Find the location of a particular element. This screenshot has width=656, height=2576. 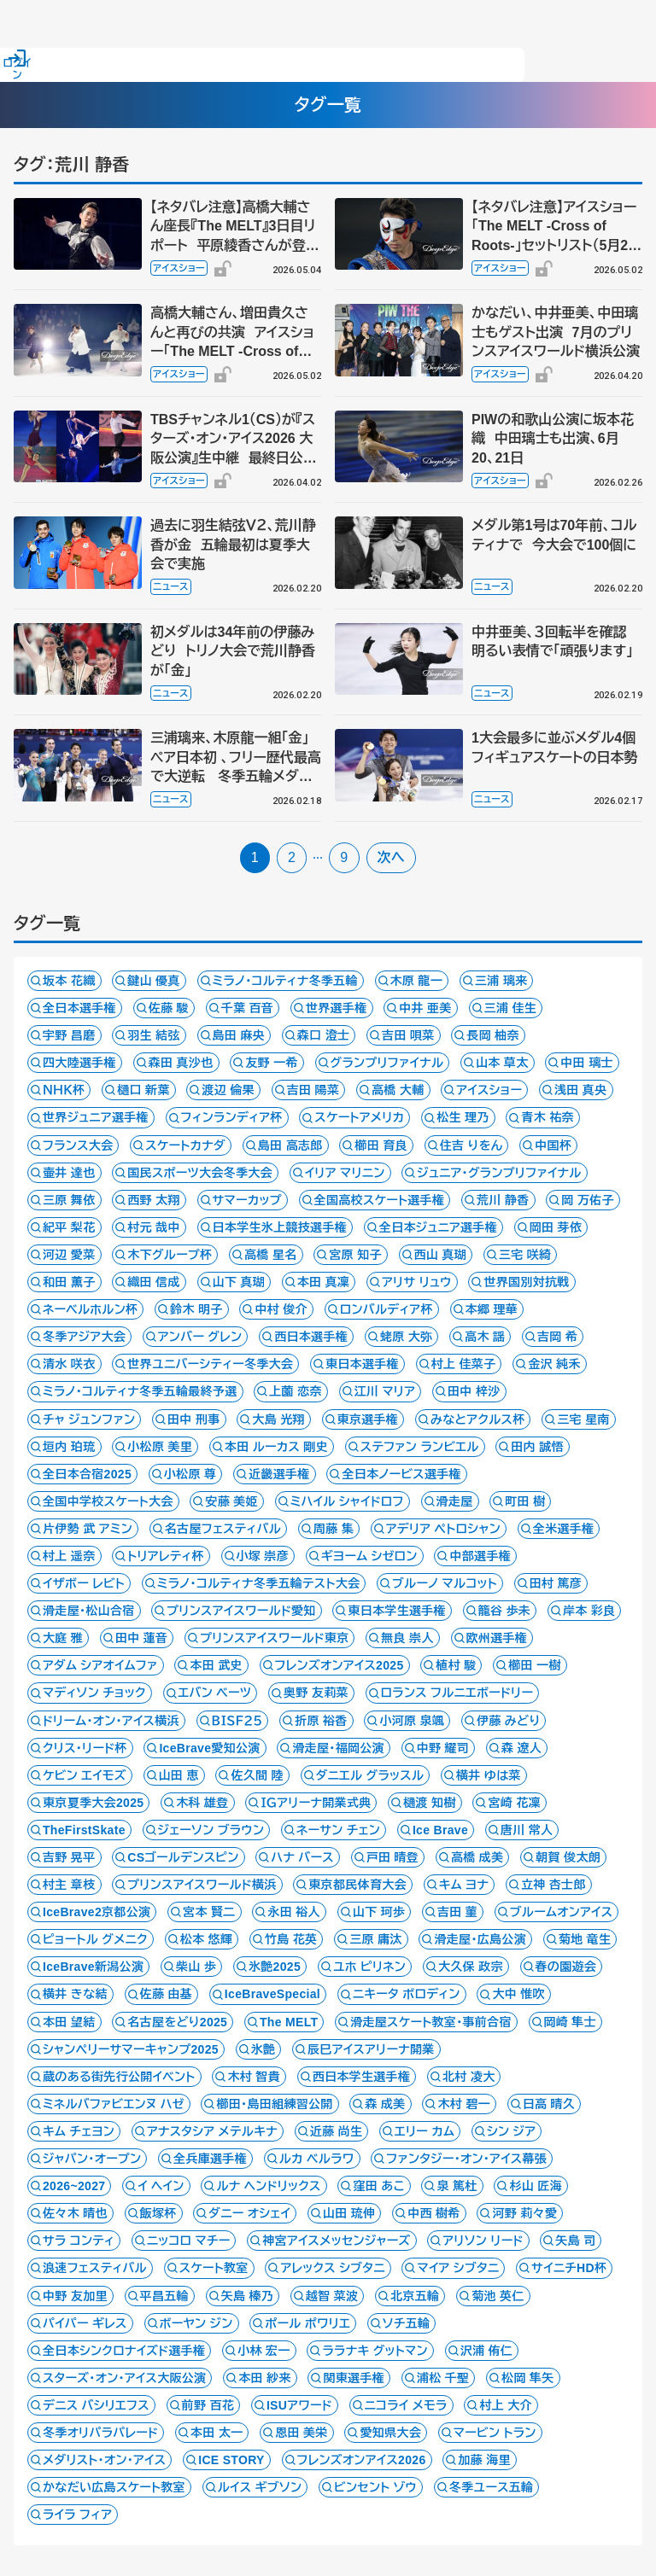

山下 真瑚 is located at coordinates (239, 1282).